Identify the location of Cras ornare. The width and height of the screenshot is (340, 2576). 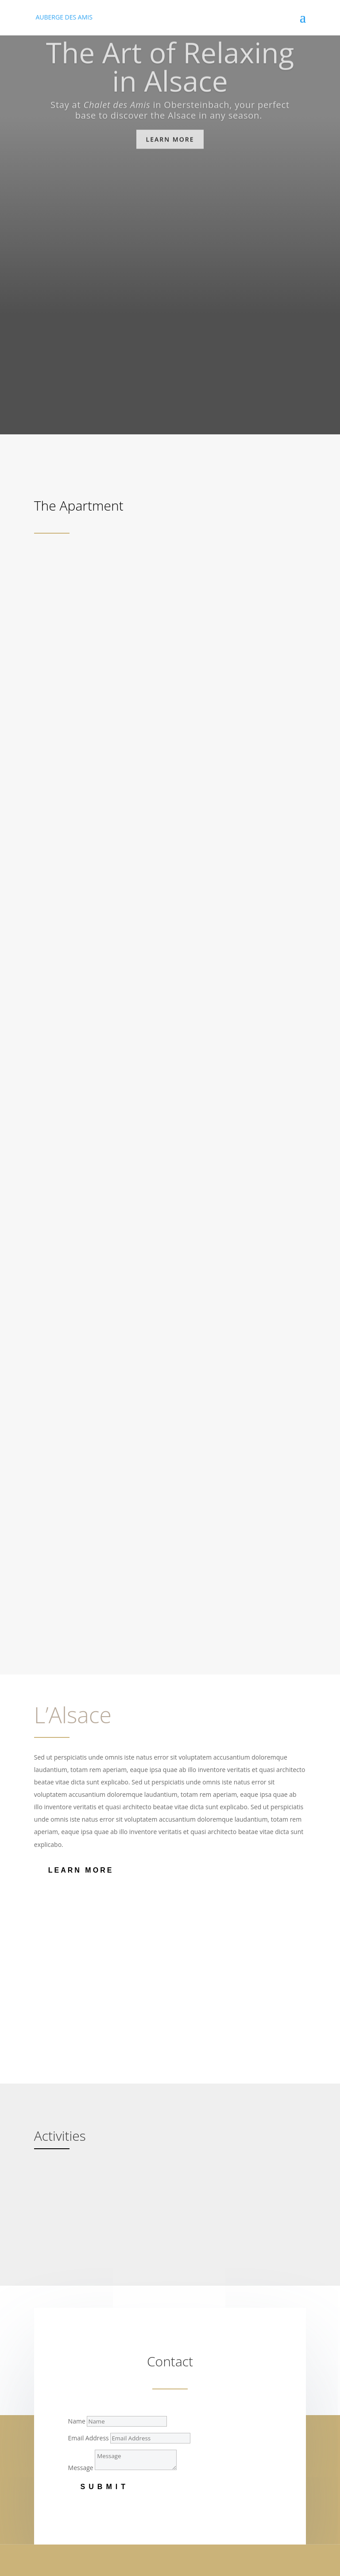
(57, 2413).